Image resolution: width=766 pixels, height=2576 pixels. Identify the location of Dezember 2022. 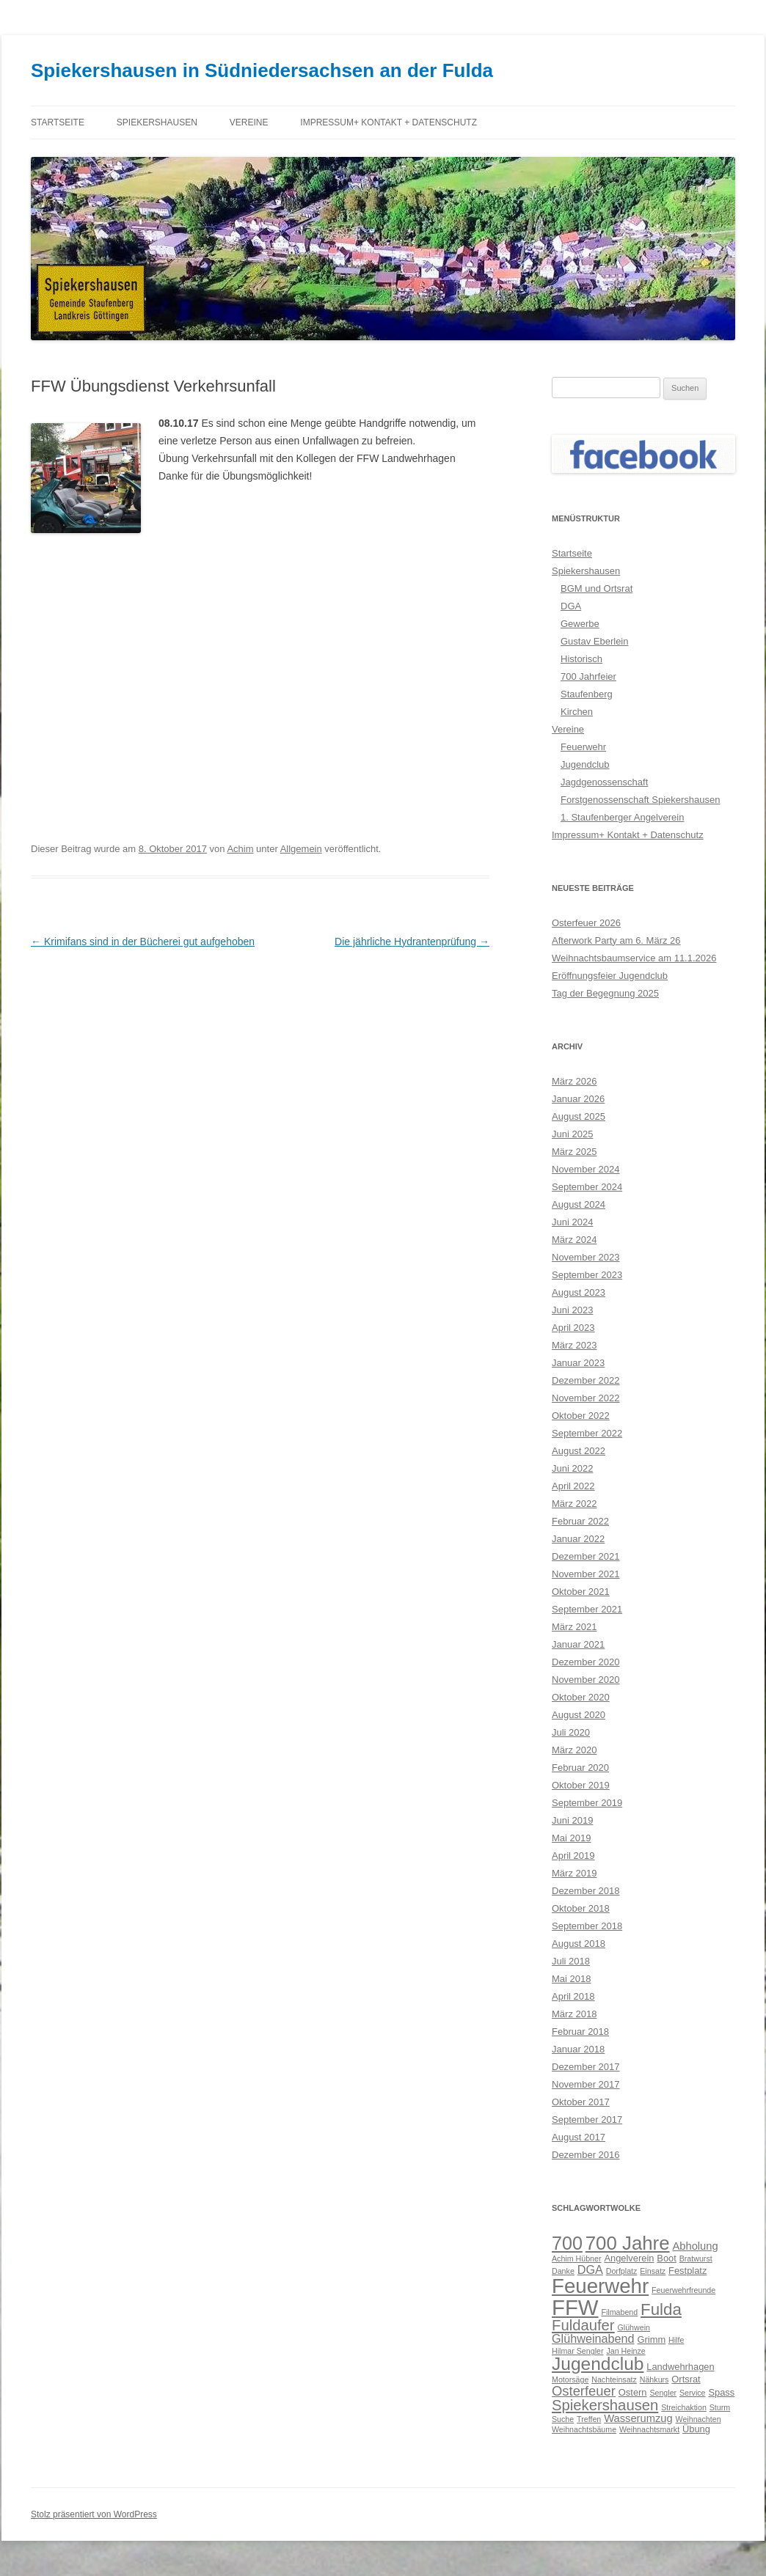
(586, 1380).